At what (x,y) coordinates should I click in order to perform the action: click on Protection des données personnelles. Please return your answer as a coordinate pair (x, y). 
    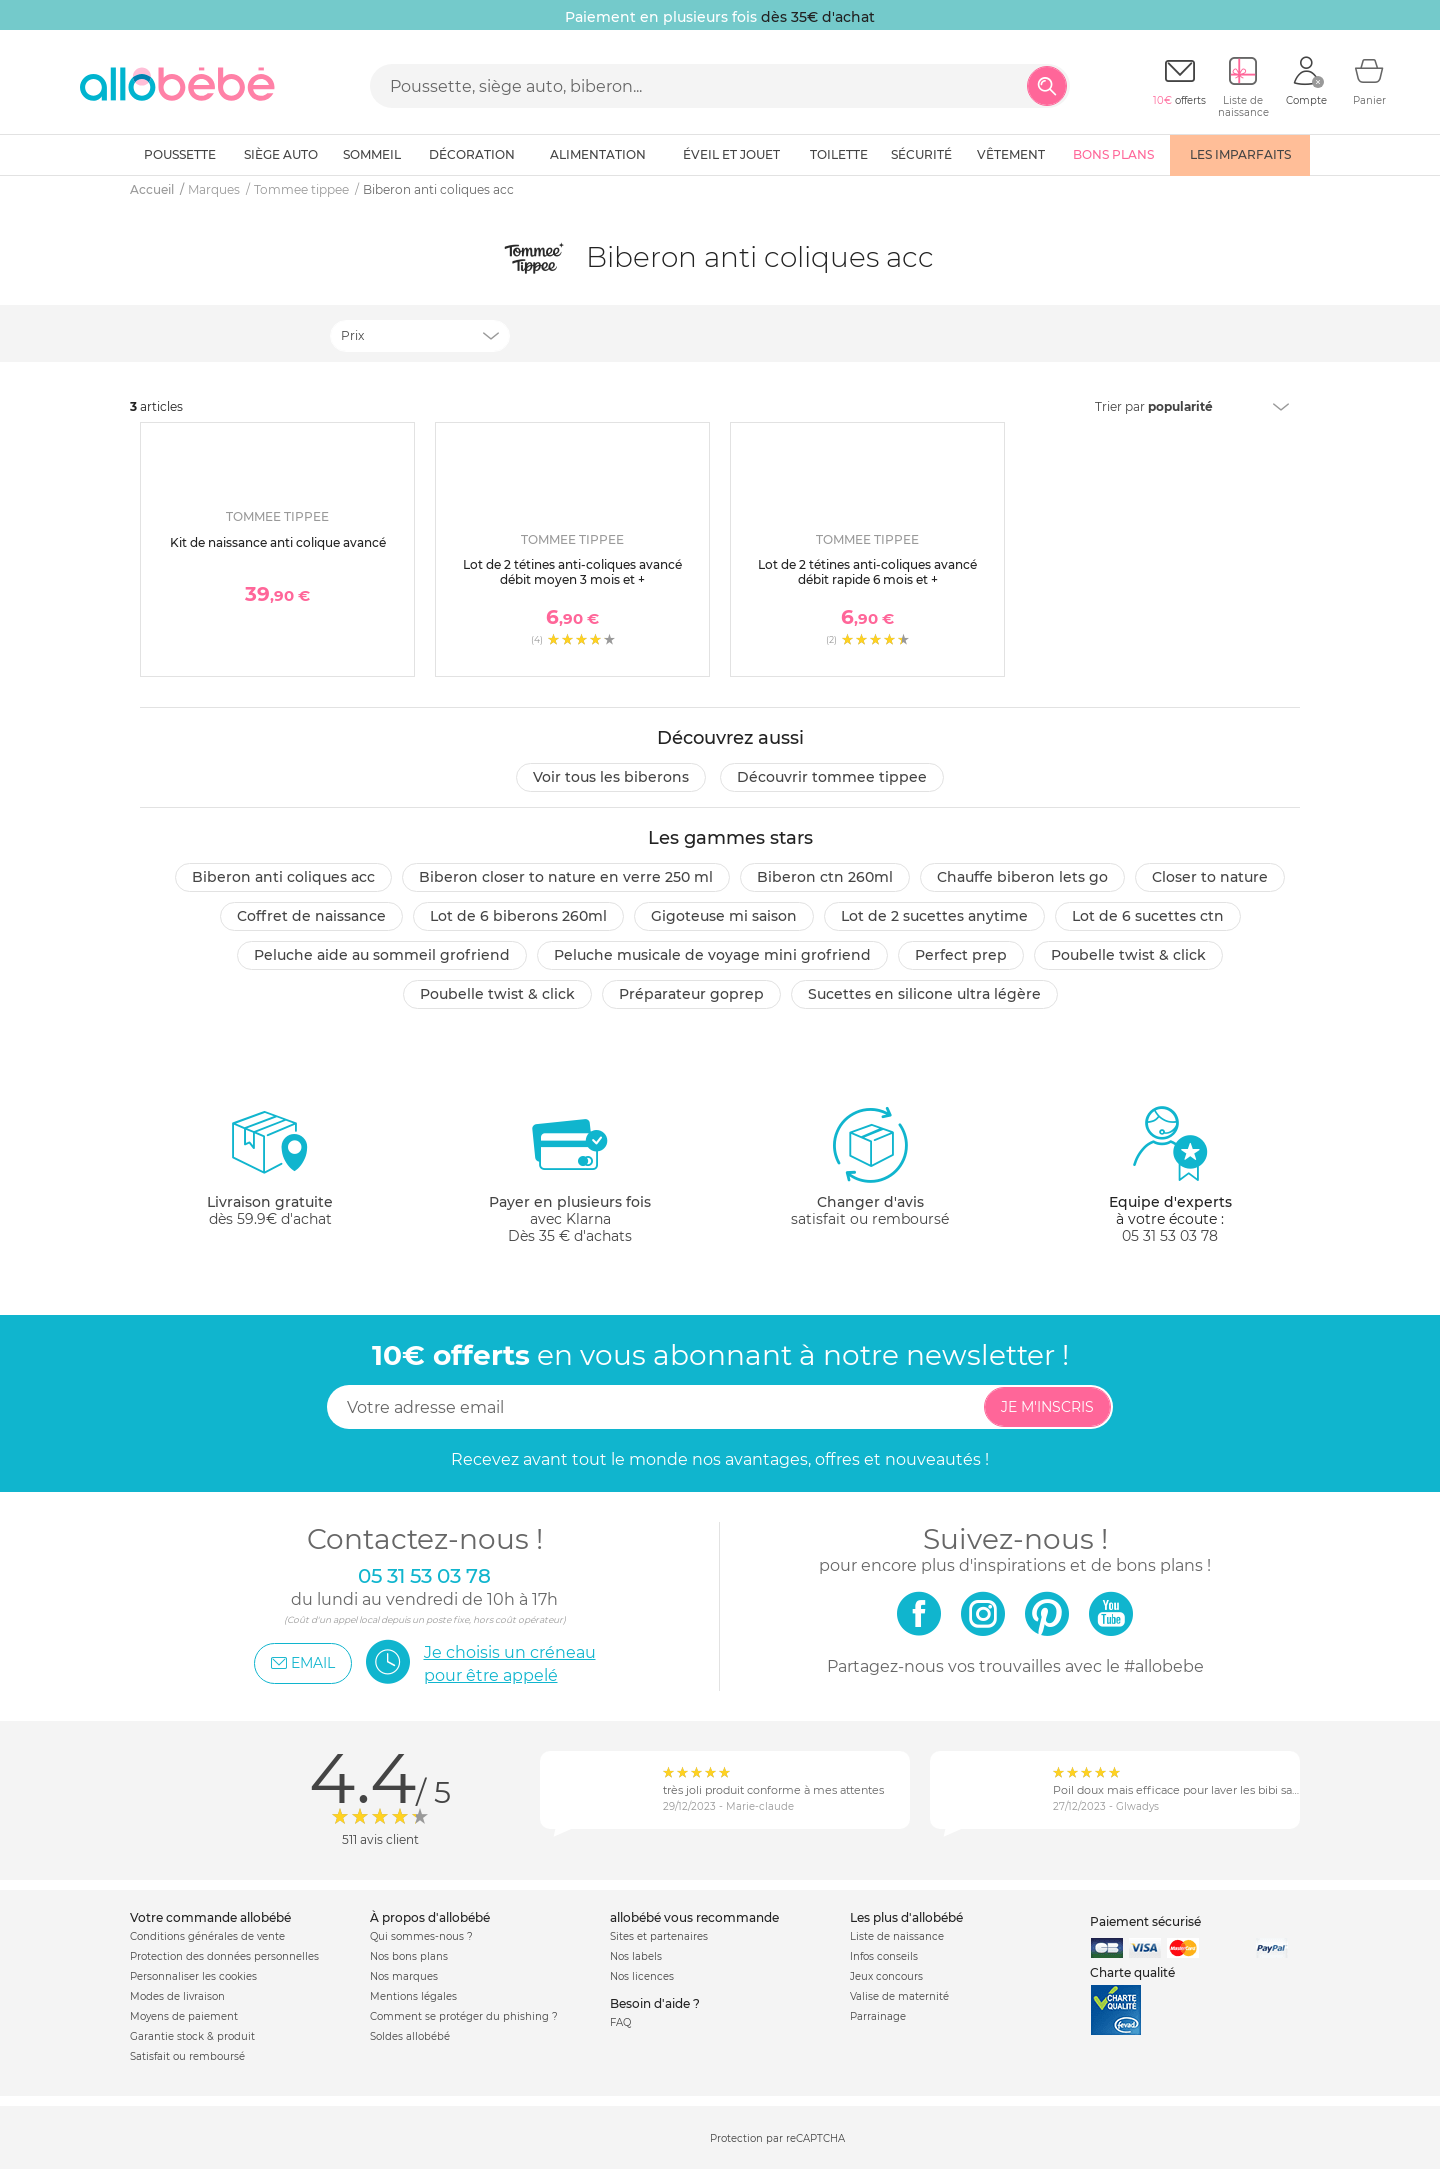
    Looking at the image, I should click on (224, 1956).